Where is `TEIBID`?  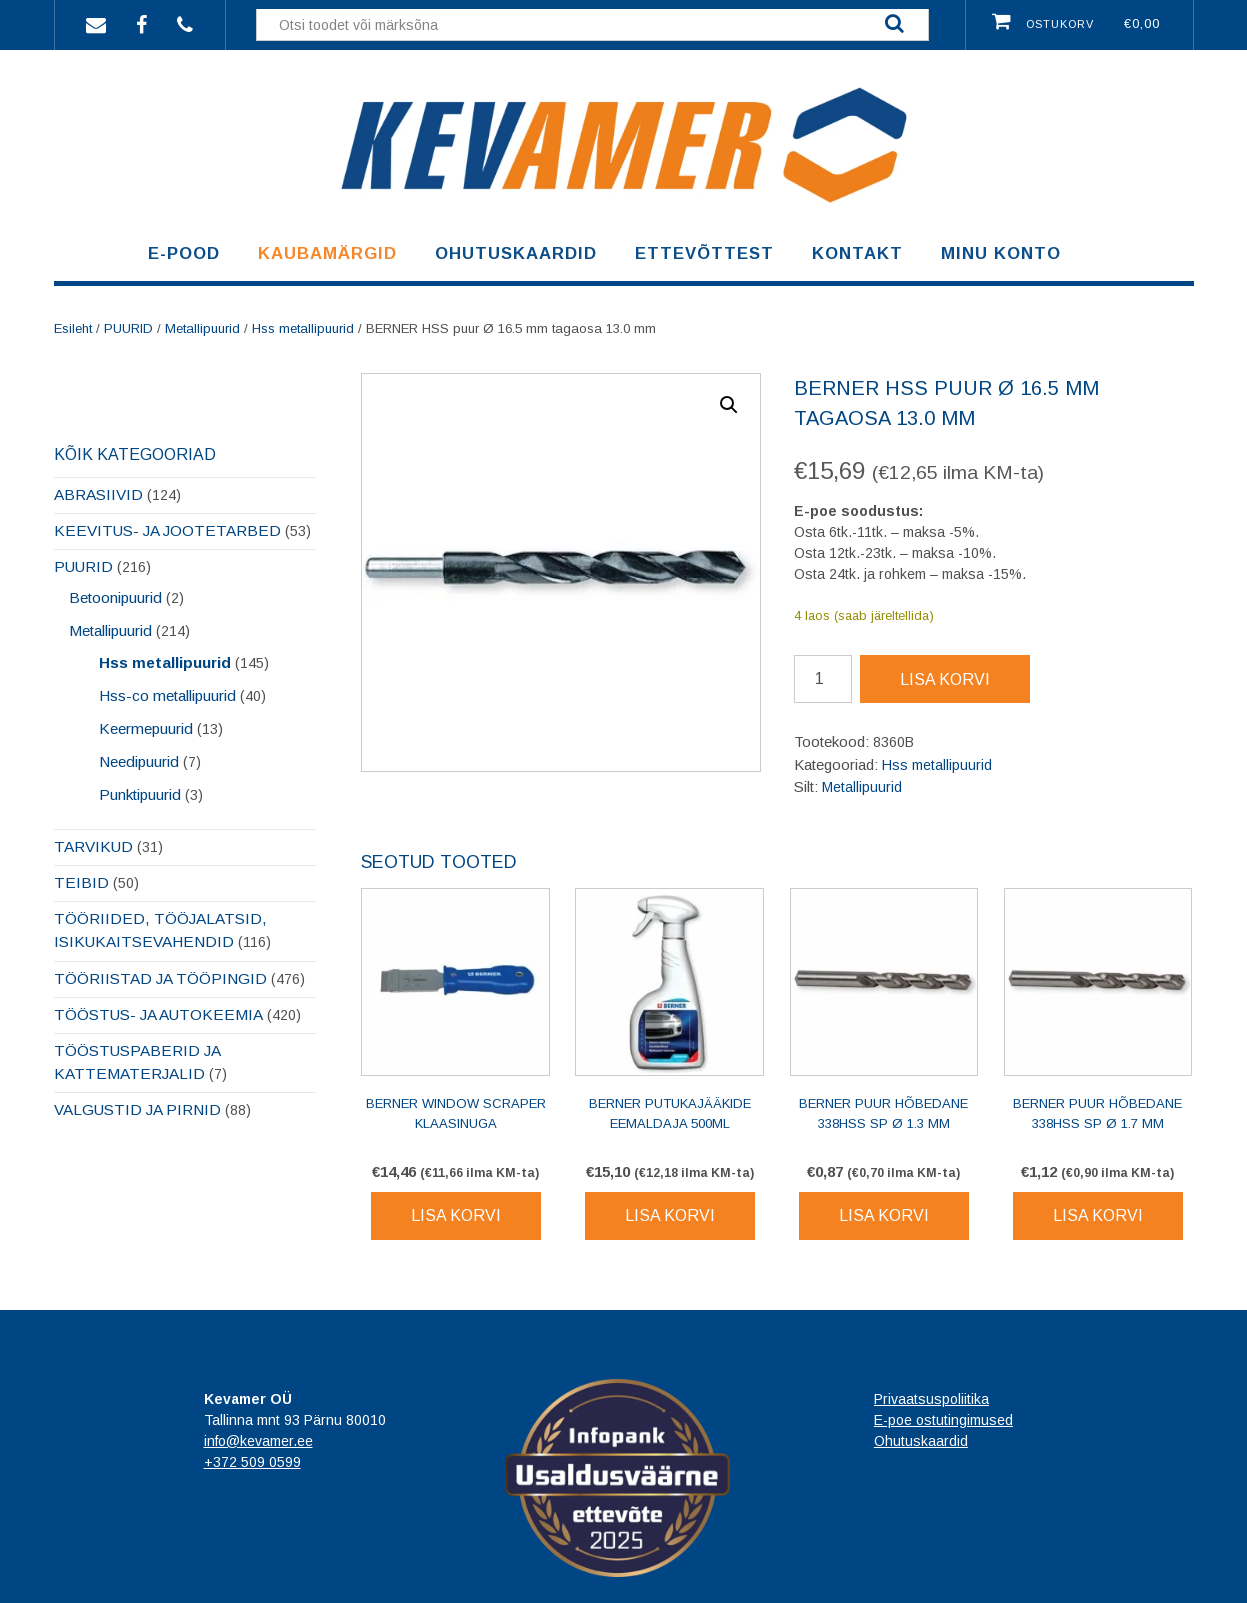 TEIBID is located at coordinates (81, 882).